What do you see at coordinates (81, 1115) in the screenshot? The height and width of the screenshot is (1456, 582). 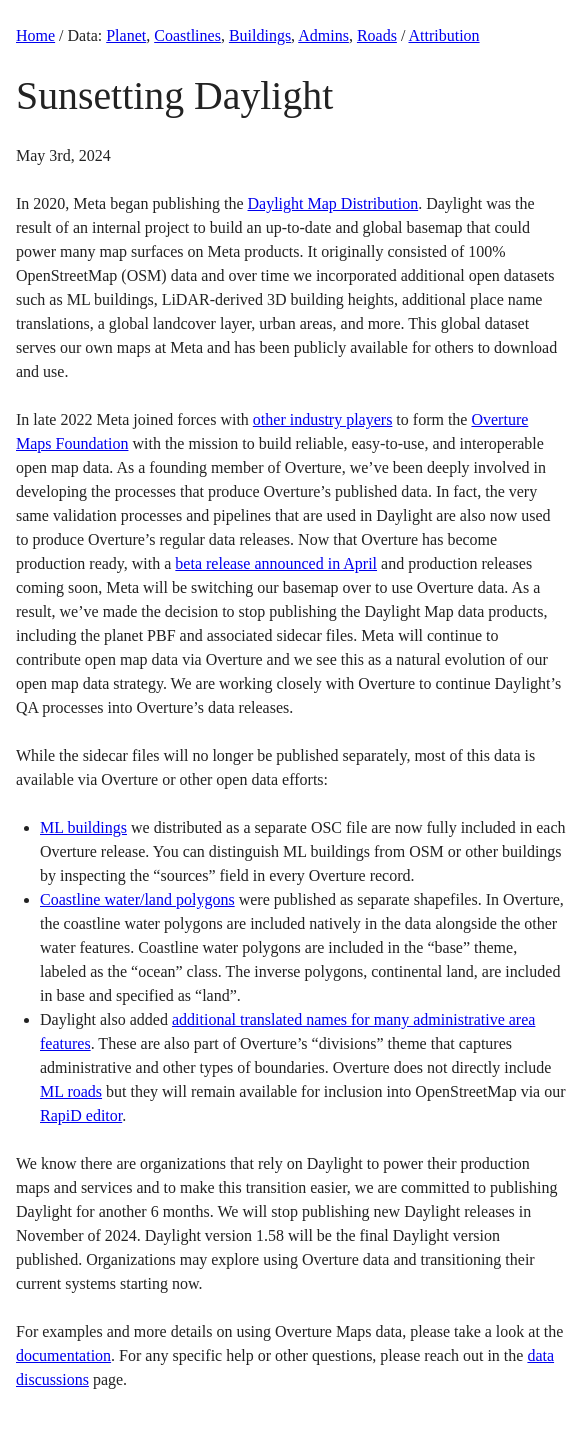 I see `RapiD editor` at bounding box center [81, 1115].